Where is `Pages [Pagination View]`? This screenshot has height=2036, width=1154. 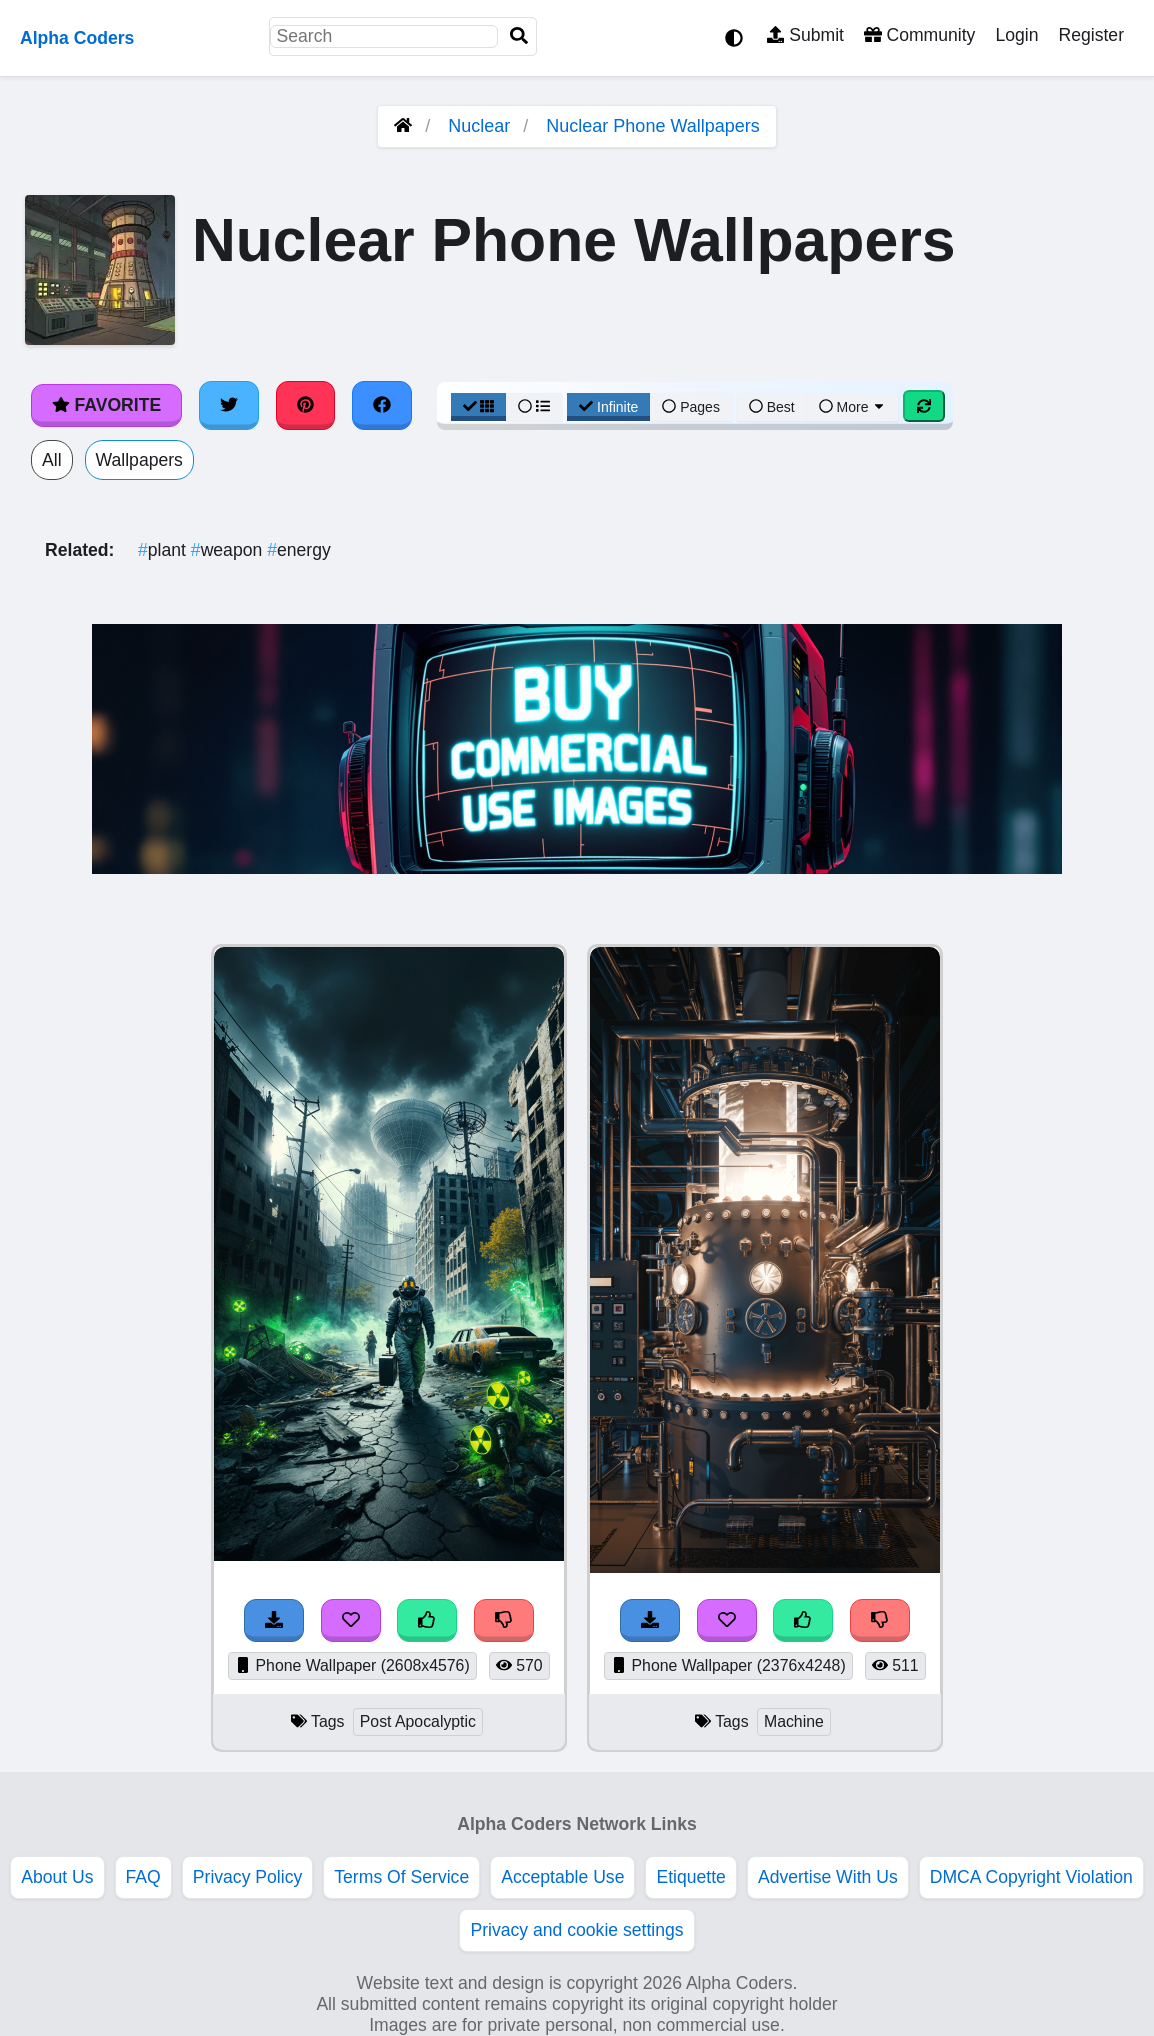 Pages [Pagination View] is located at coordinates (691, 407).